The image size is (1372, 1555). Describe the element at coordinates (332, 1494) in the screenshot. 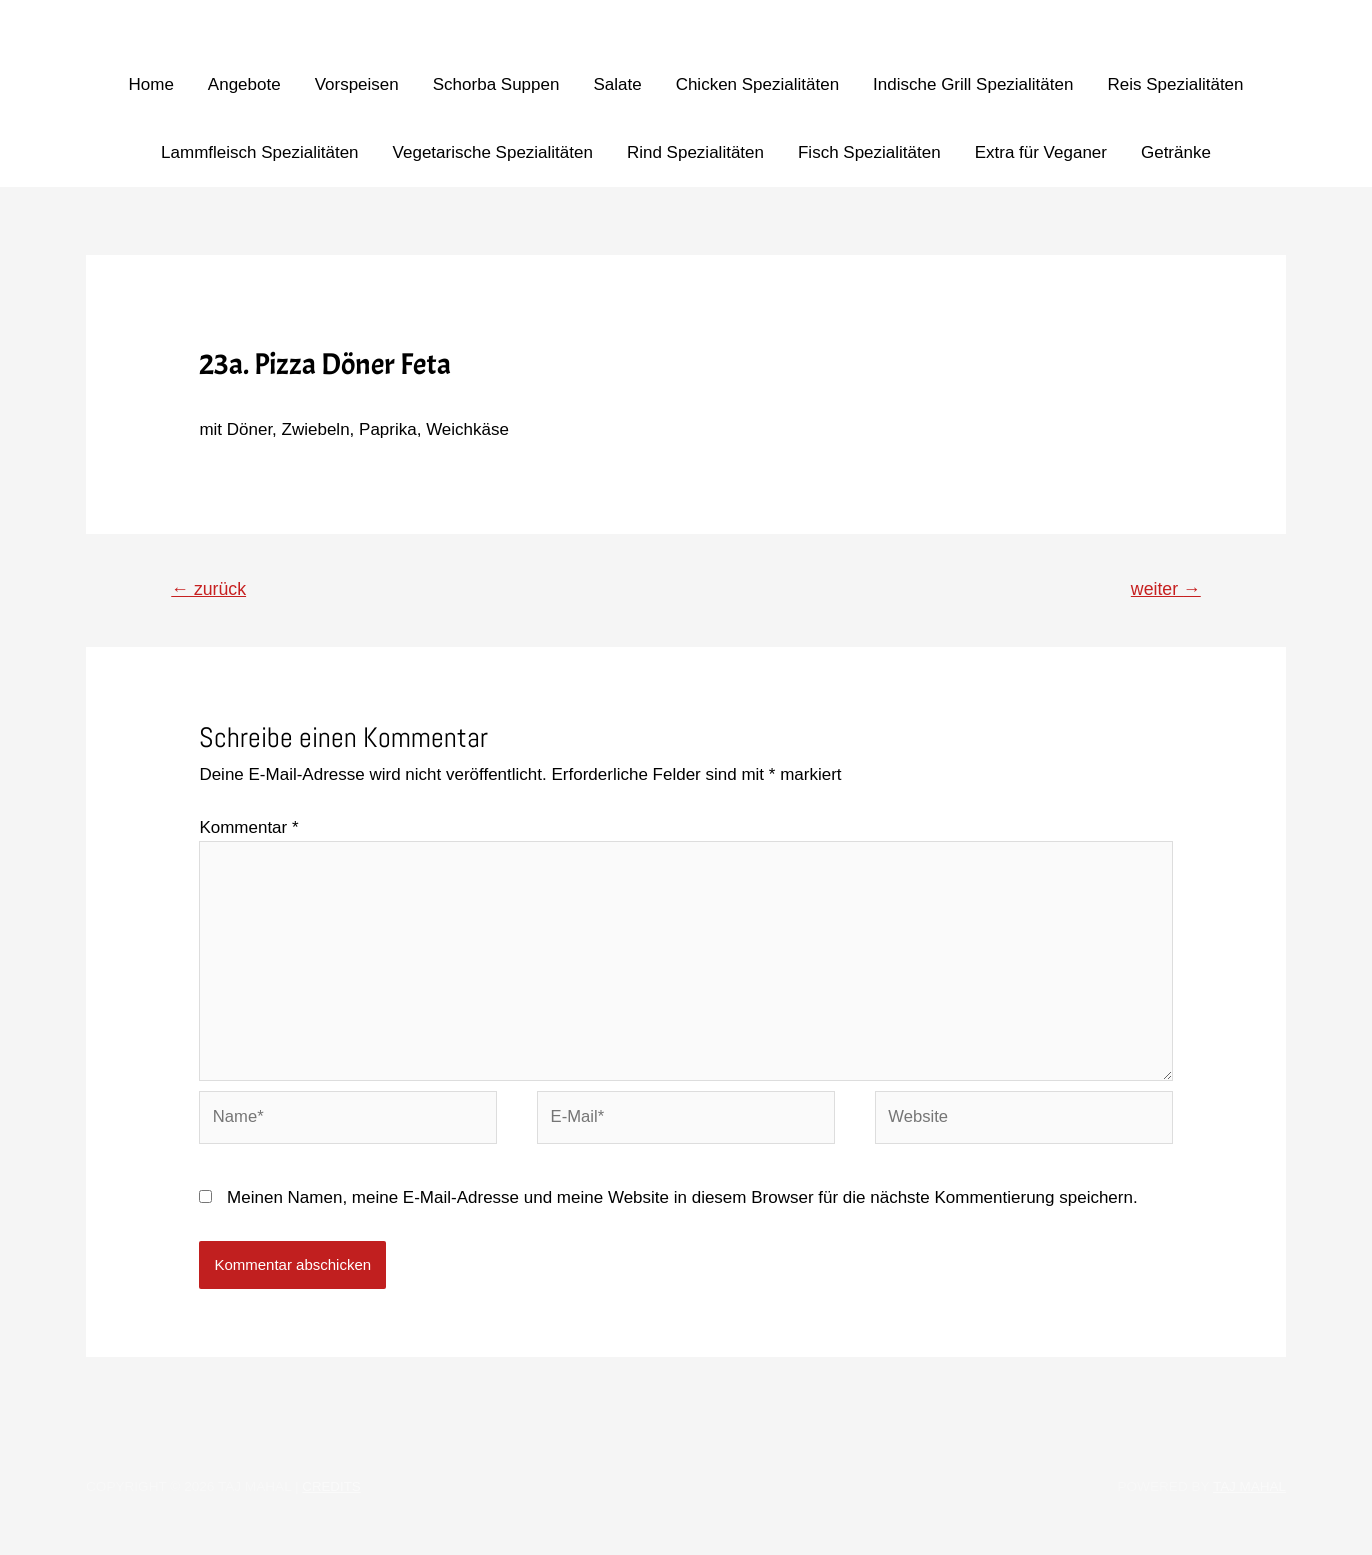

I see `Credits` at that location.